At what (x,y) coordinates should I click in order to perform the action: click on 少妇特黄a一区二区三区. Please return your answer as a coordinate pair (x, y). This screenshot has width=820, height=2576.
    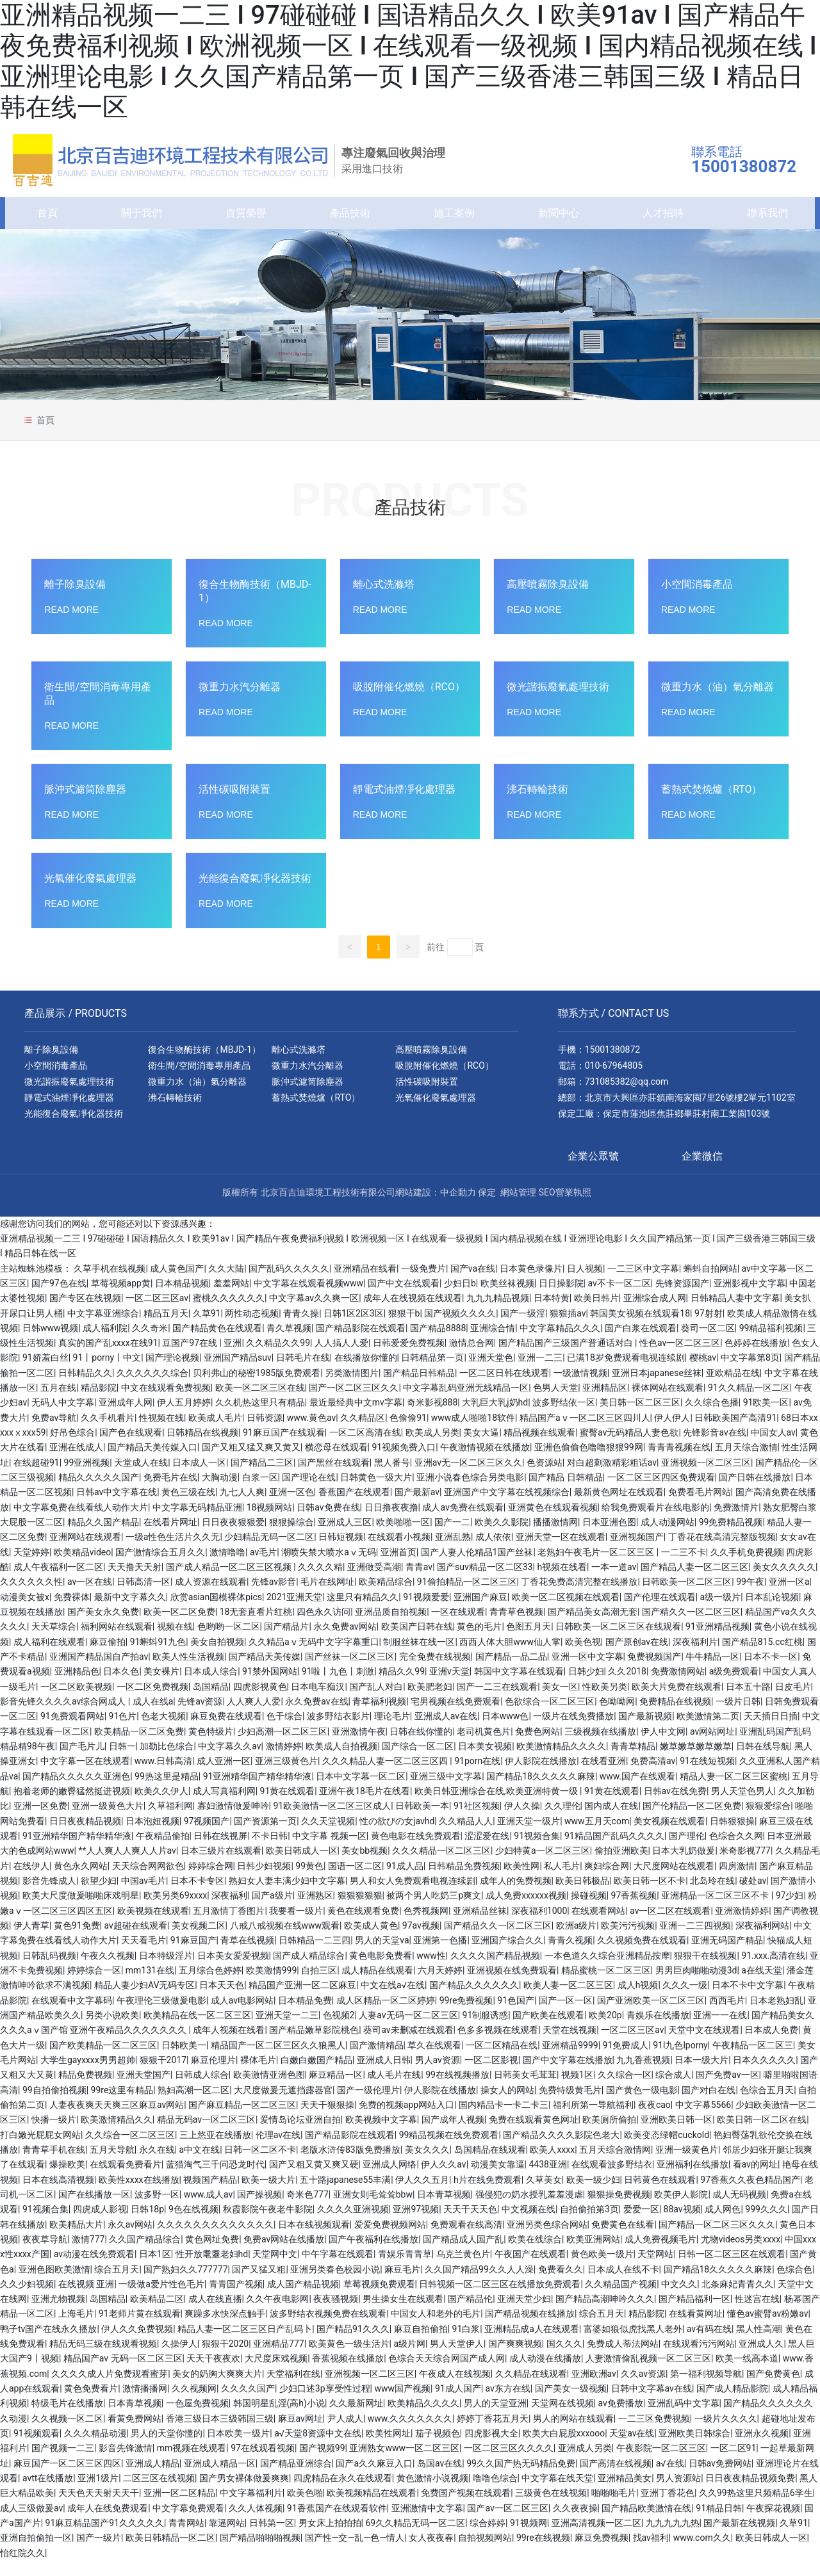
    Looking at the image, I should click on (542, 1866).